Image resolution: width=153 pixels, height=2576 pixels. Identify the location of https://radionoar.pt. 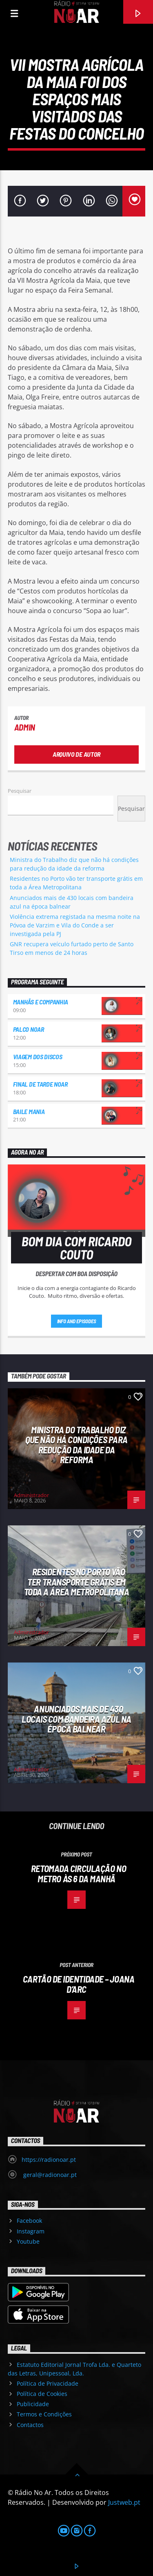
(49, 2159).